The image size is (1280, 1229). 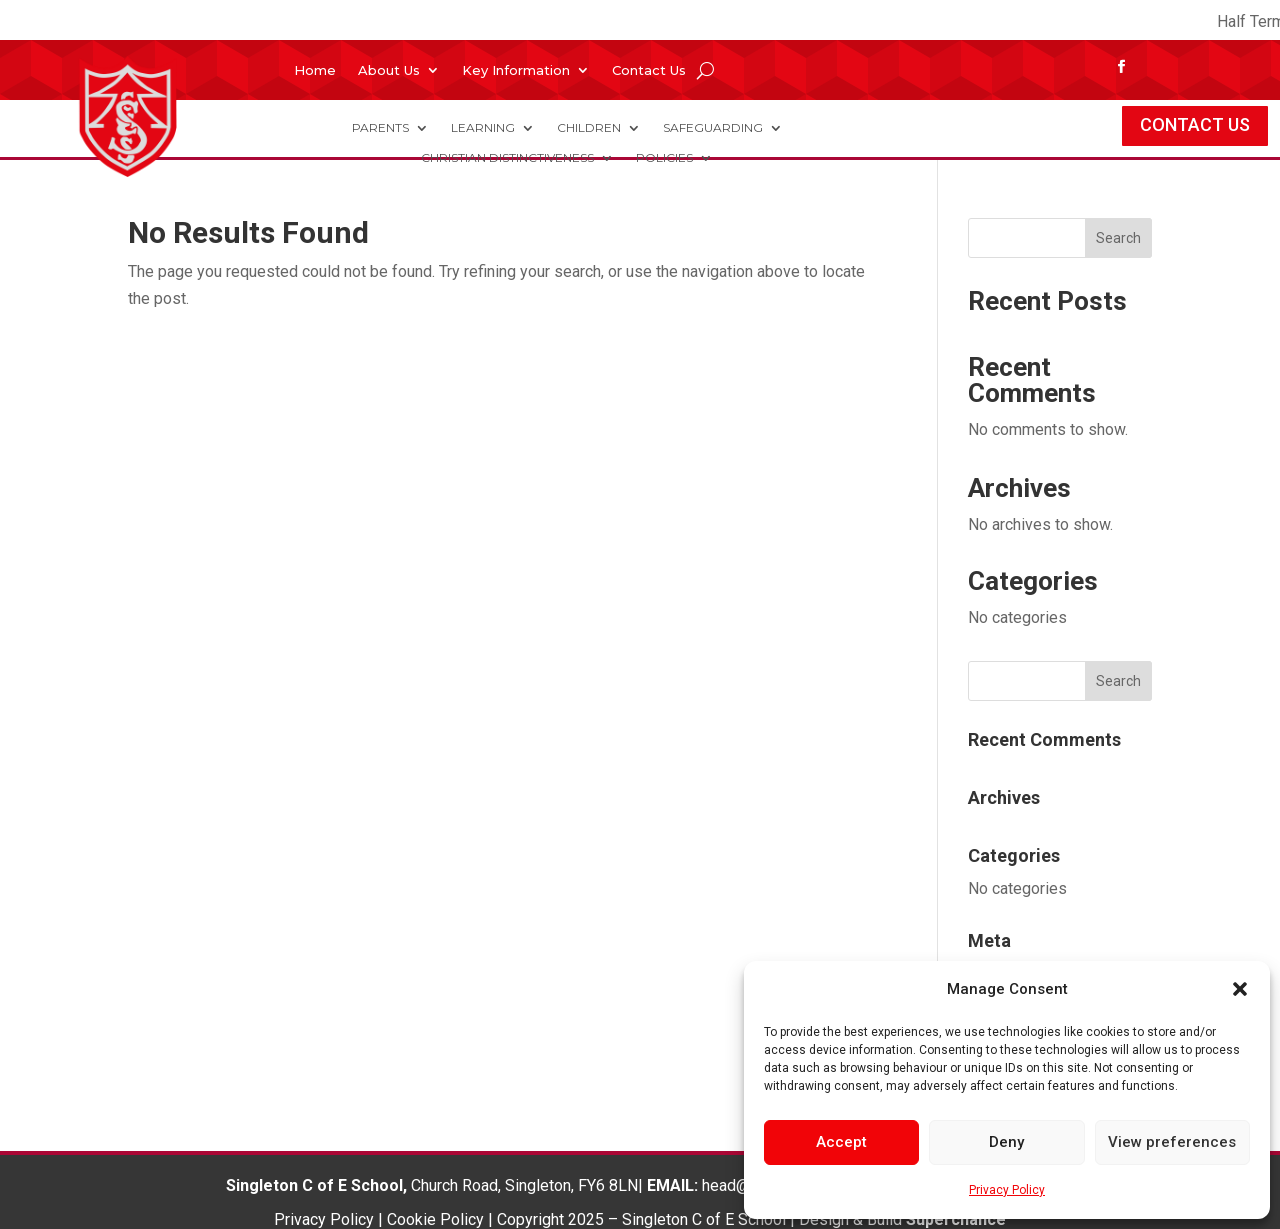 What do you see at coordinates (956, 1219) in the screenshot?
I see `Superchance` at bounding box center [956, 1219].